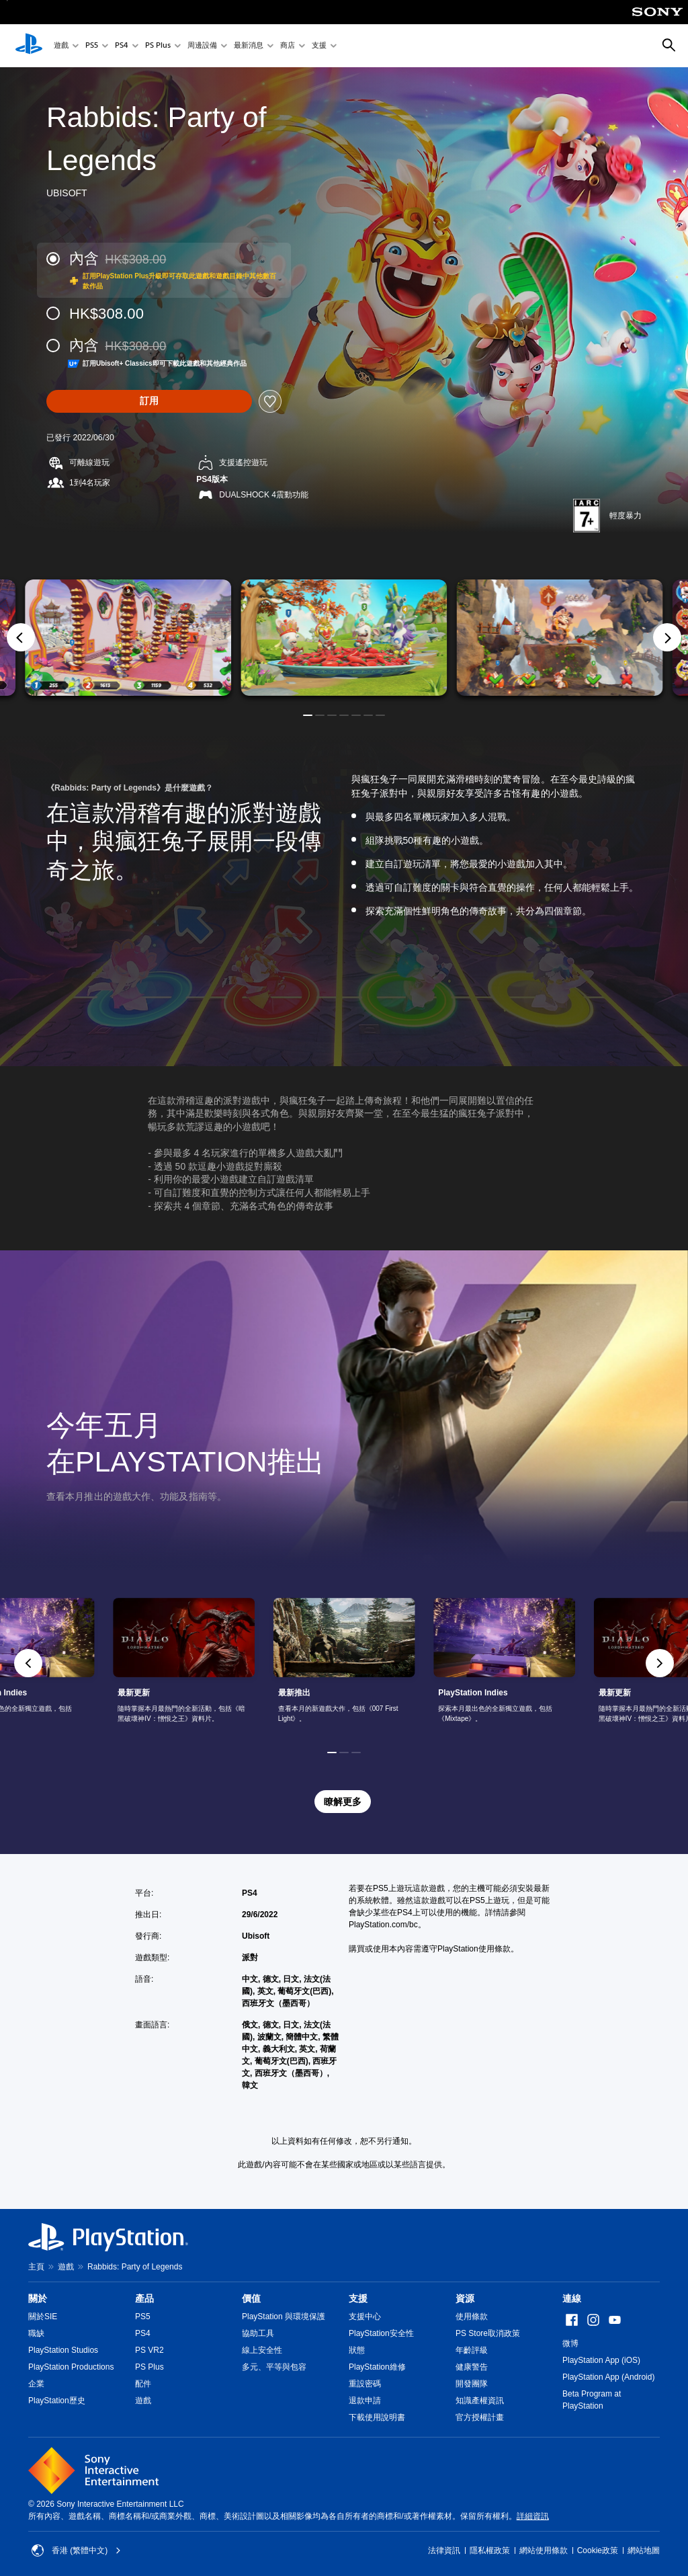  Describe the element at coordinates (377, 2417) in the screenshot. I see `下載使用說明書` at that location.